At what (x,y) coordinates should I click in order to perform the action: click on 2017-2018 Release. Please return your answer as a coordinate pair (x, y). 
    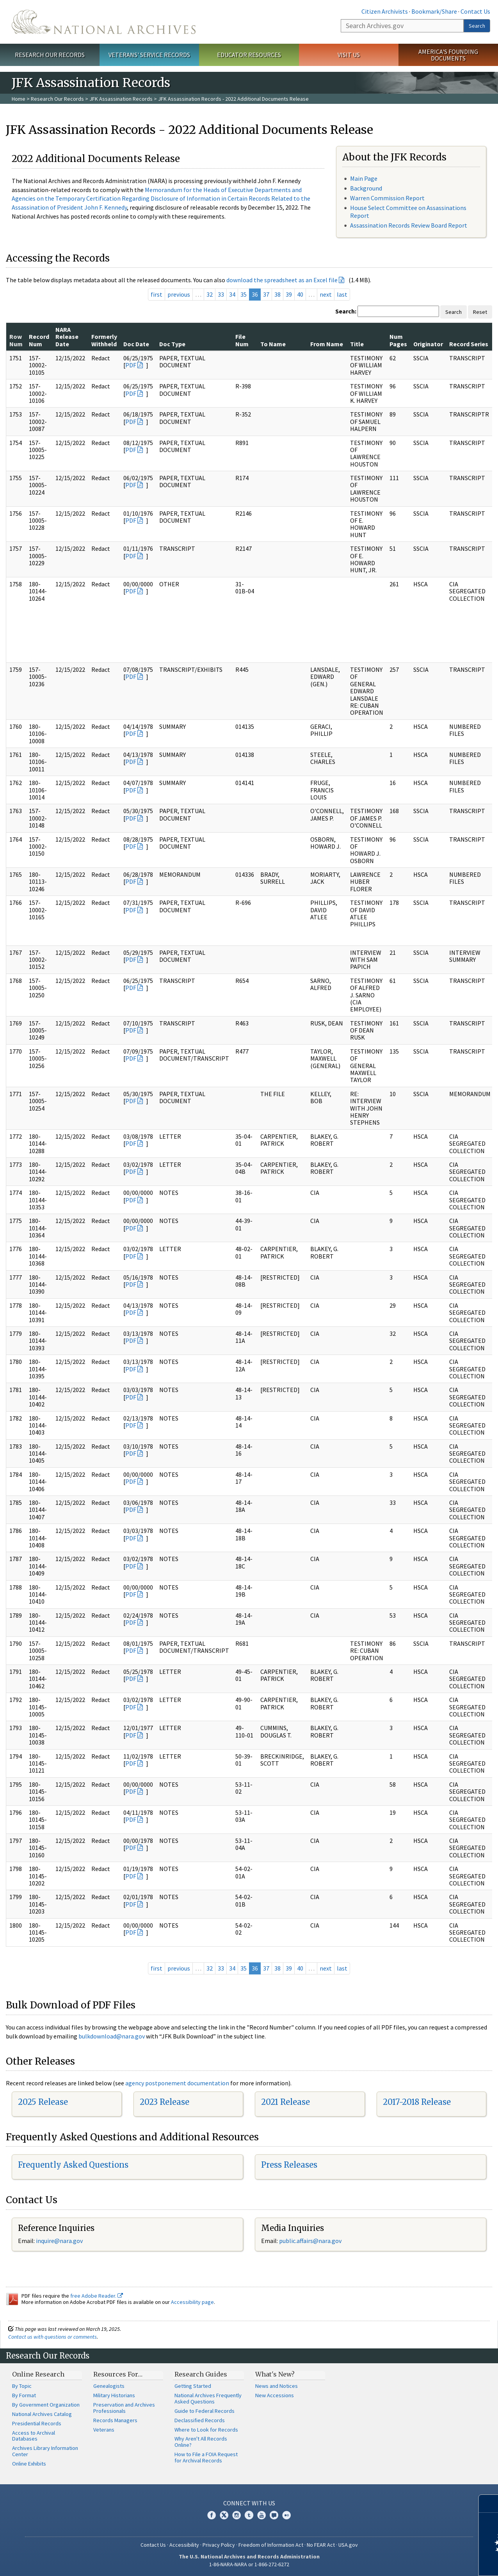
    Looking at the image, I should click on (417, 2102).